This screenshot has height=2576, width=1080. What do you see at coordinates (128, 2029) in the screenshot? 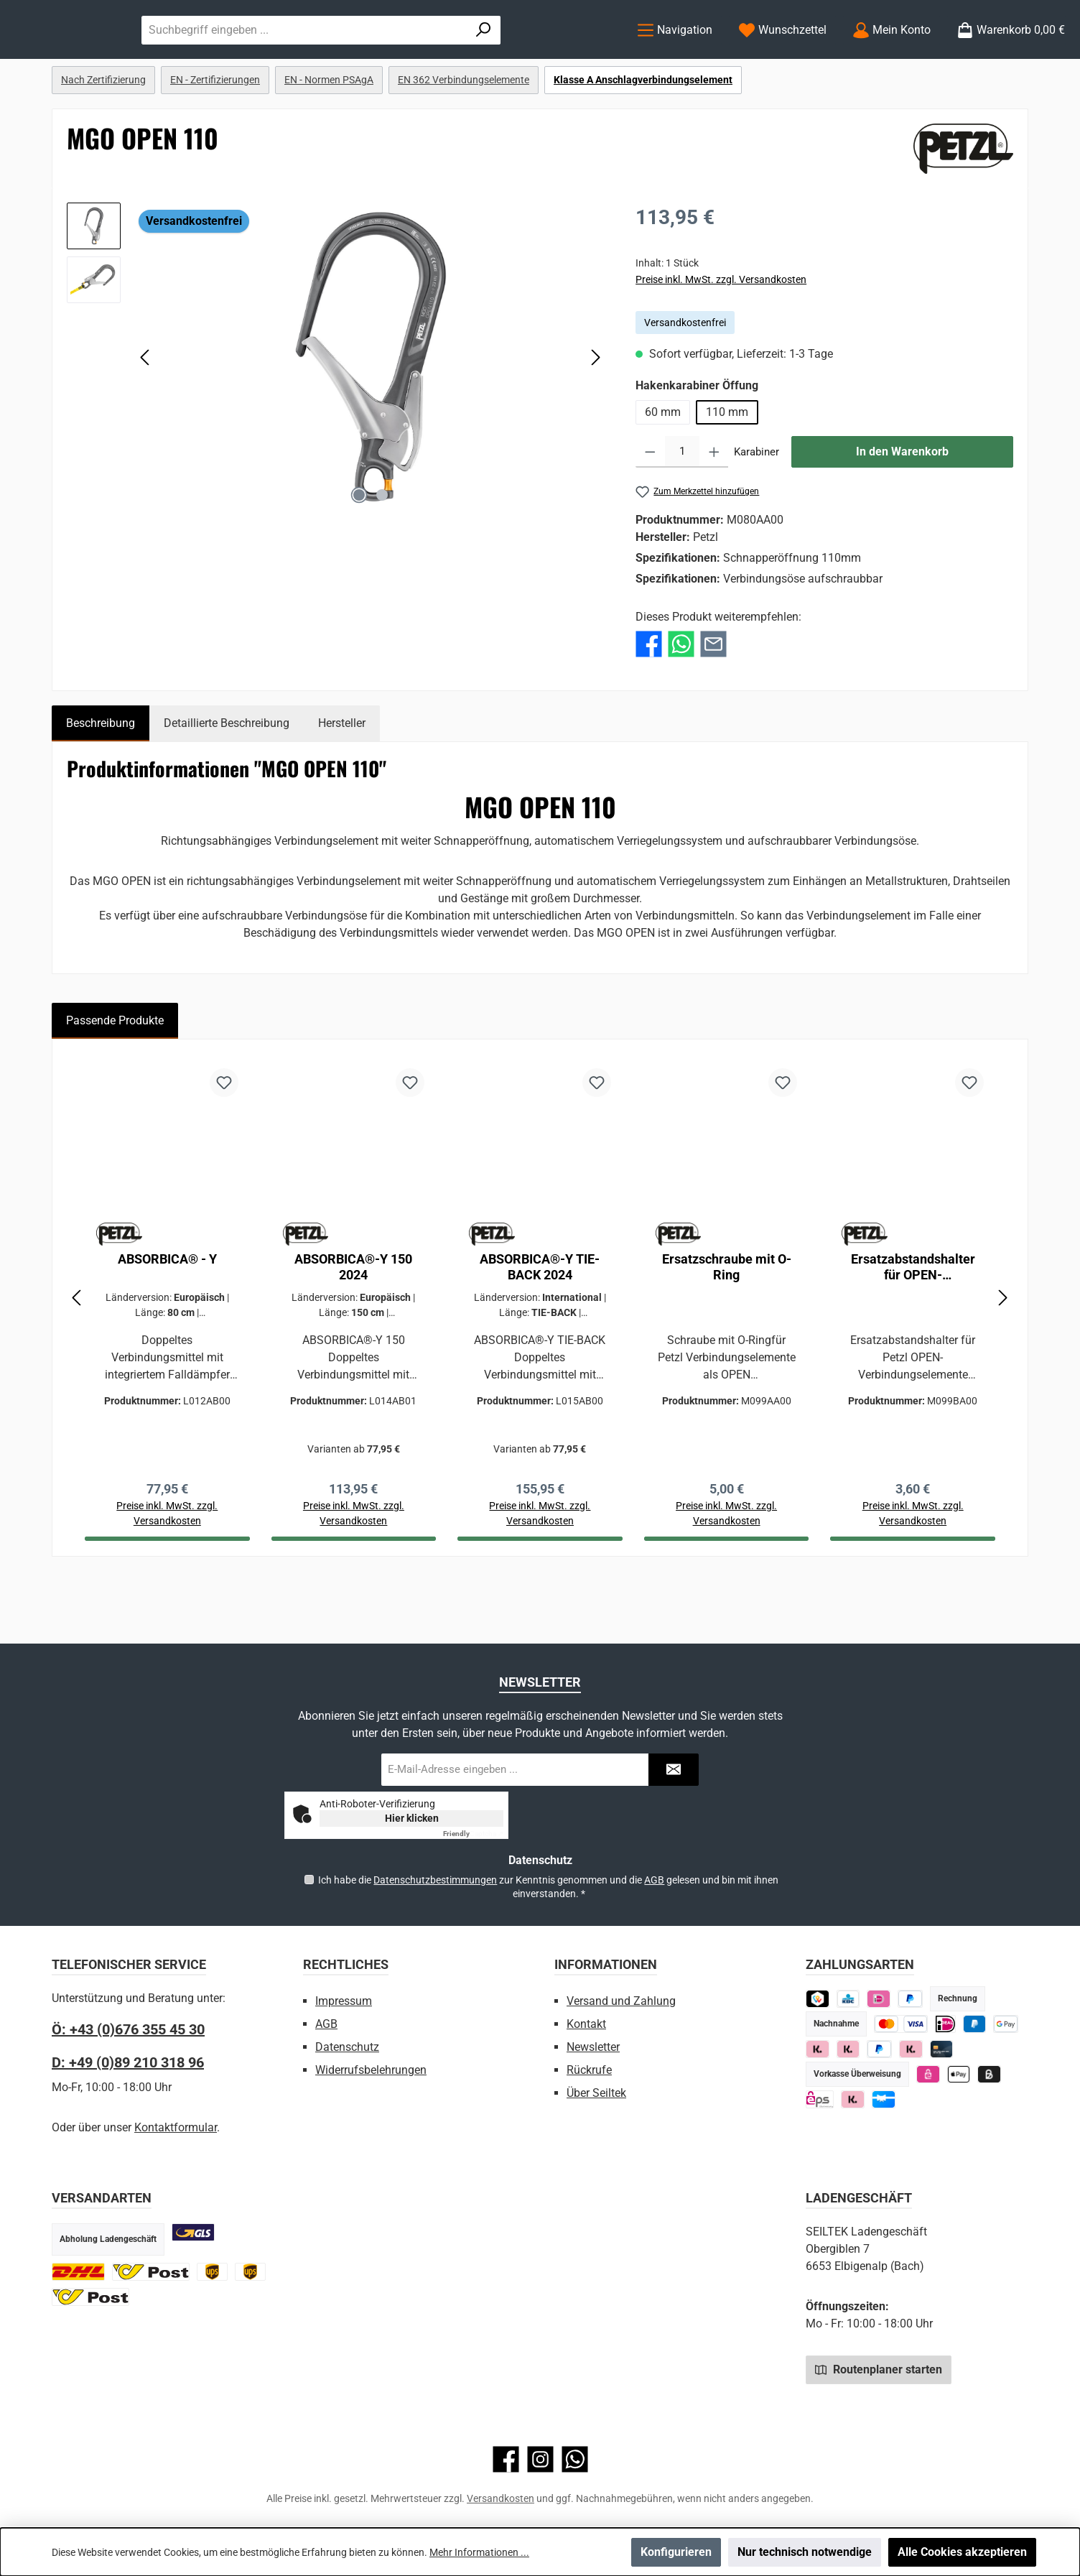
I see `Ö: +43 (0)676 355 45 30` at bounding box center [128, 2029].